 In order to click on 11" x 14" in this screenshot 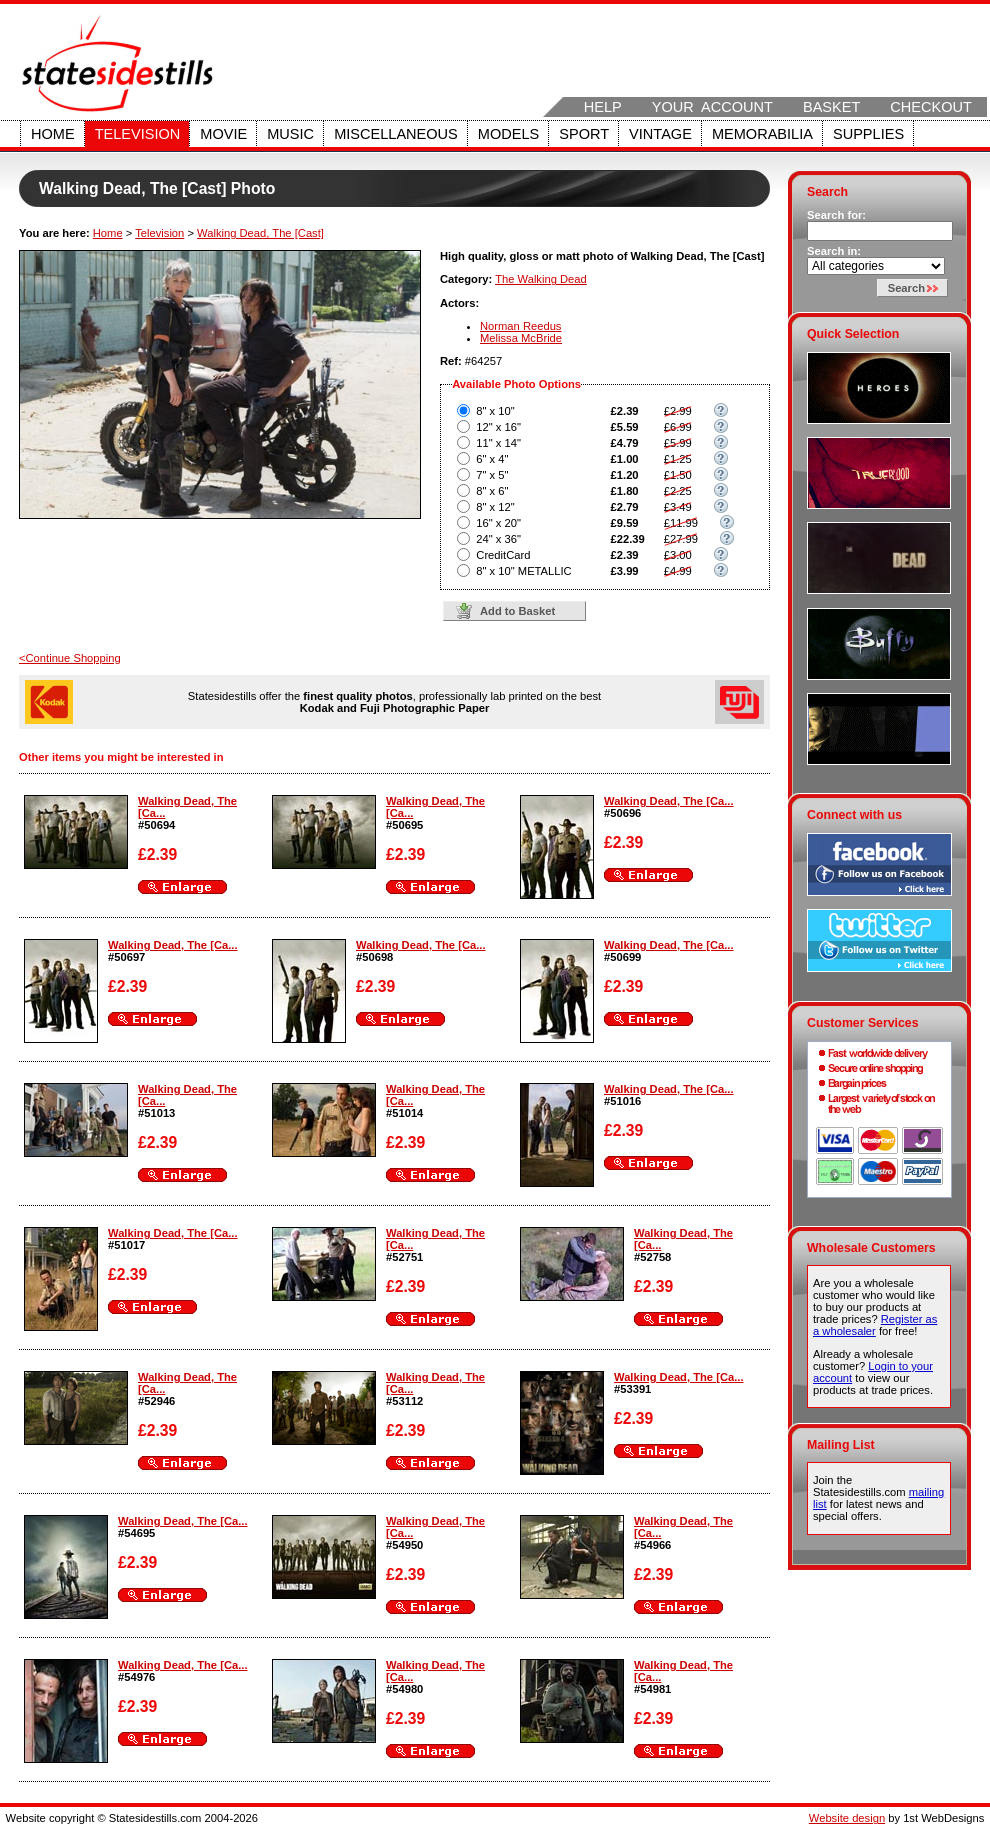, I will do `click(498, 443)`.